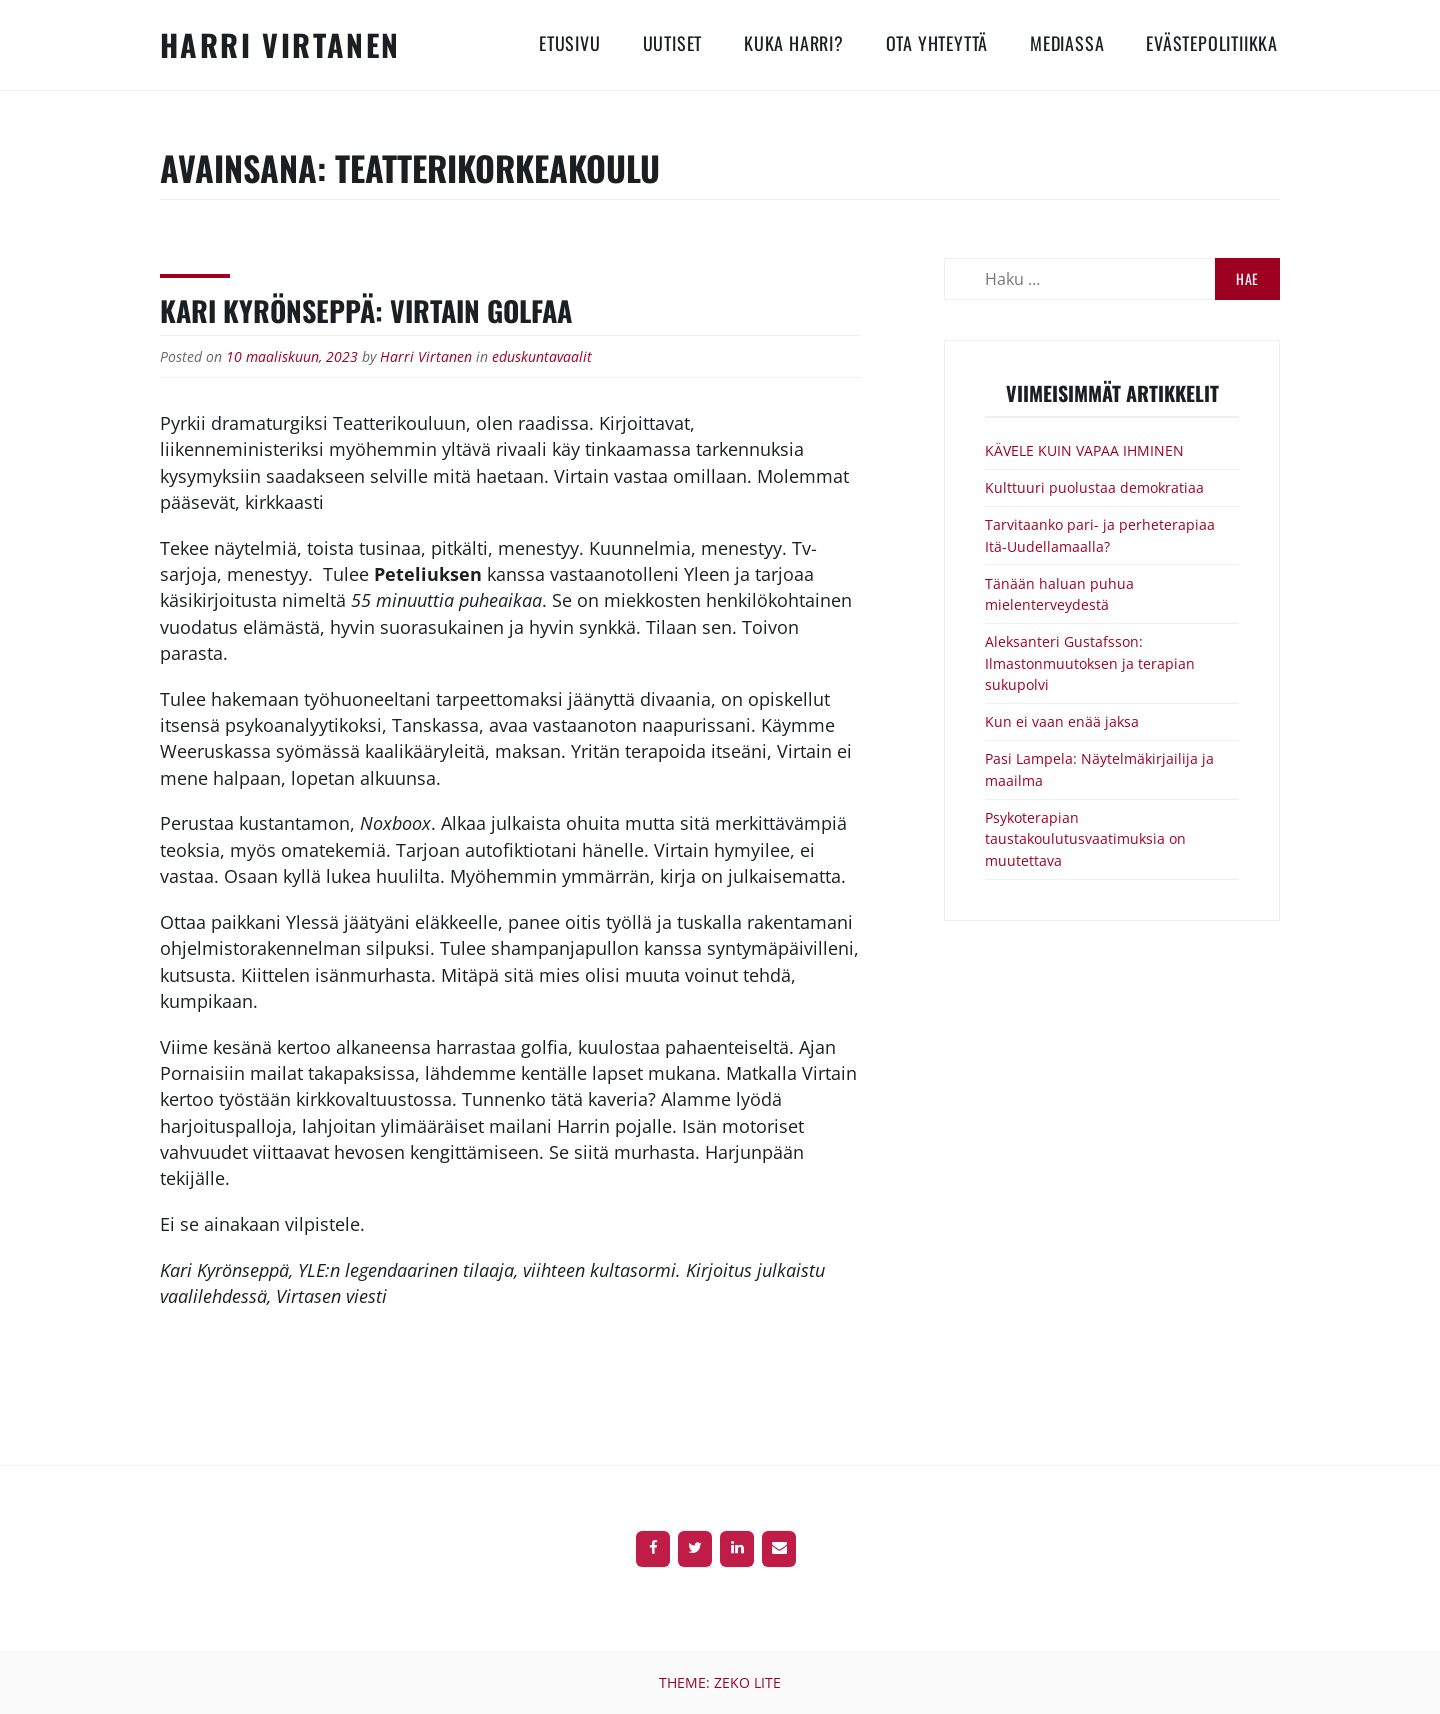  I want to click on Theme: Zeko Lite, so click(720, 1682).